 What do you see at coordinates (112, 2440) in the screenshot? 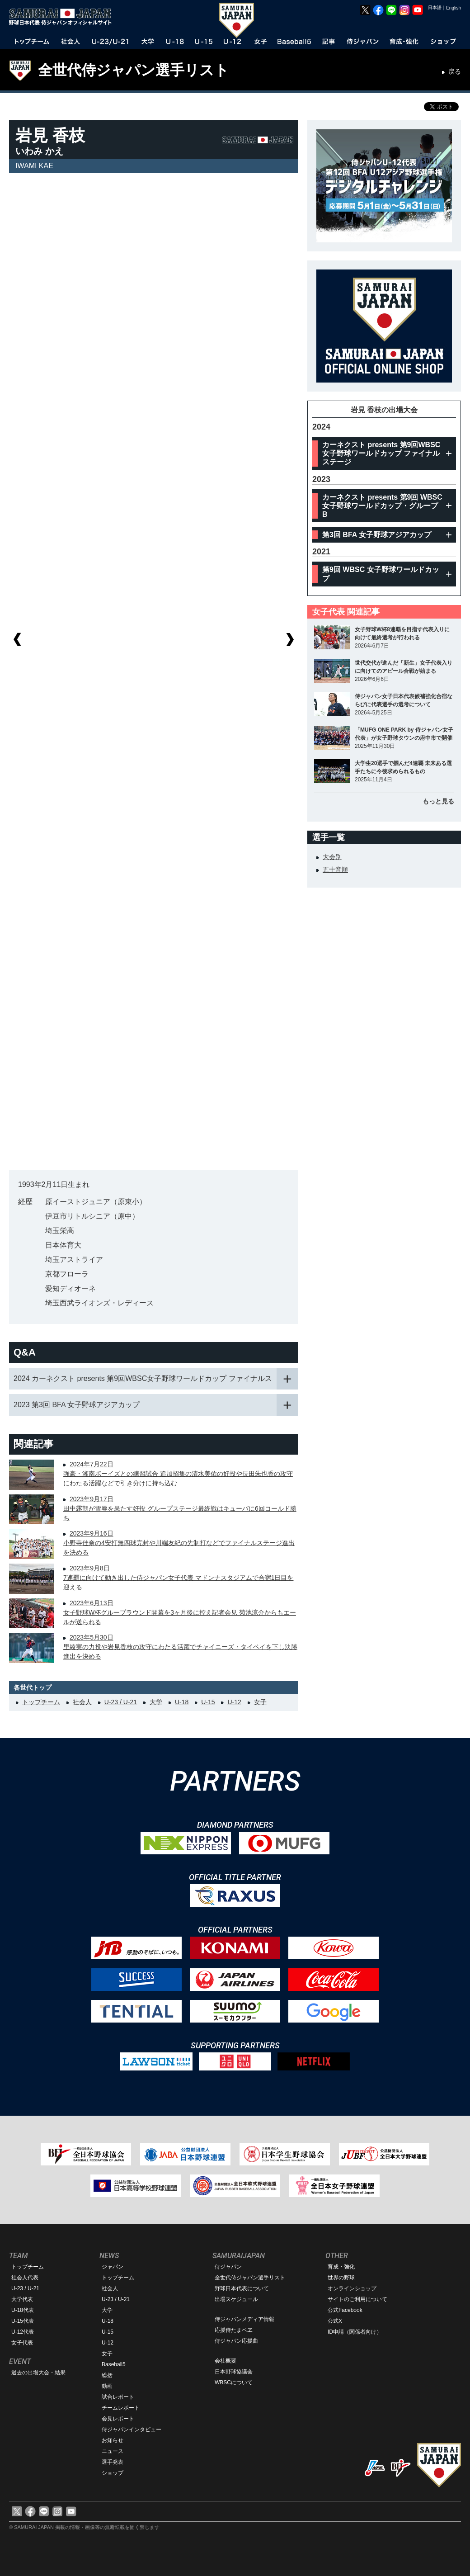
I see `お知らせ` at bounding box center [112, 2440].